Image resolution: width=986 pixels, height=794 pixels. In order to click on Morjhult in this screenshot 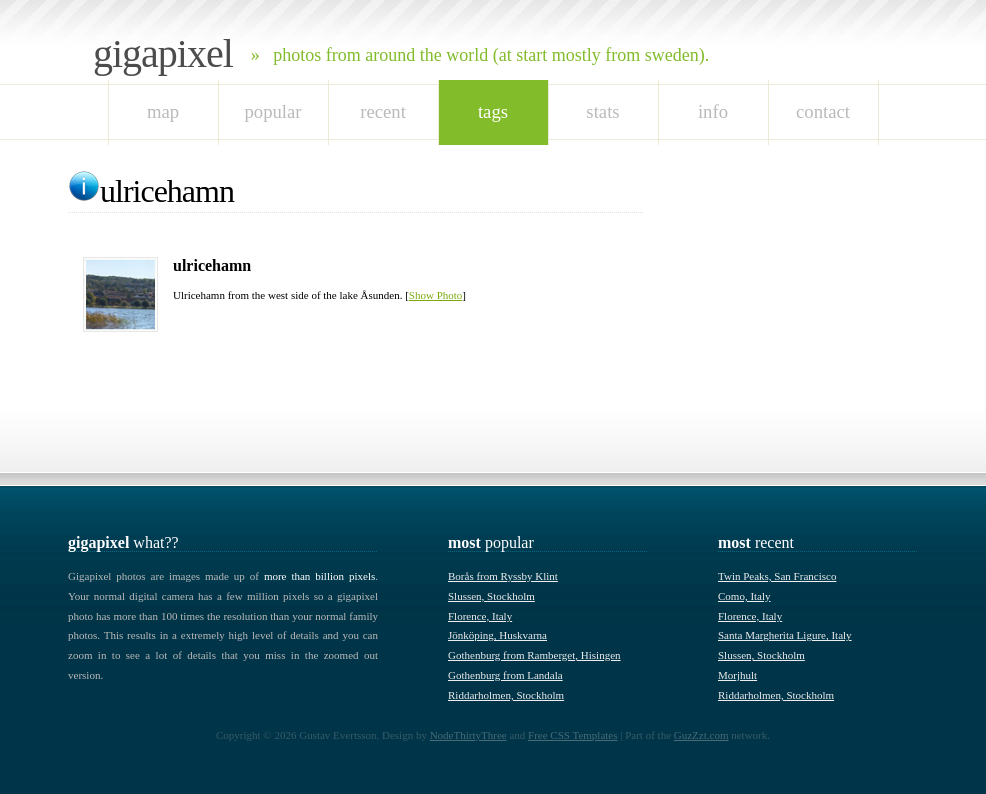, I will do `click(737, 675)`.